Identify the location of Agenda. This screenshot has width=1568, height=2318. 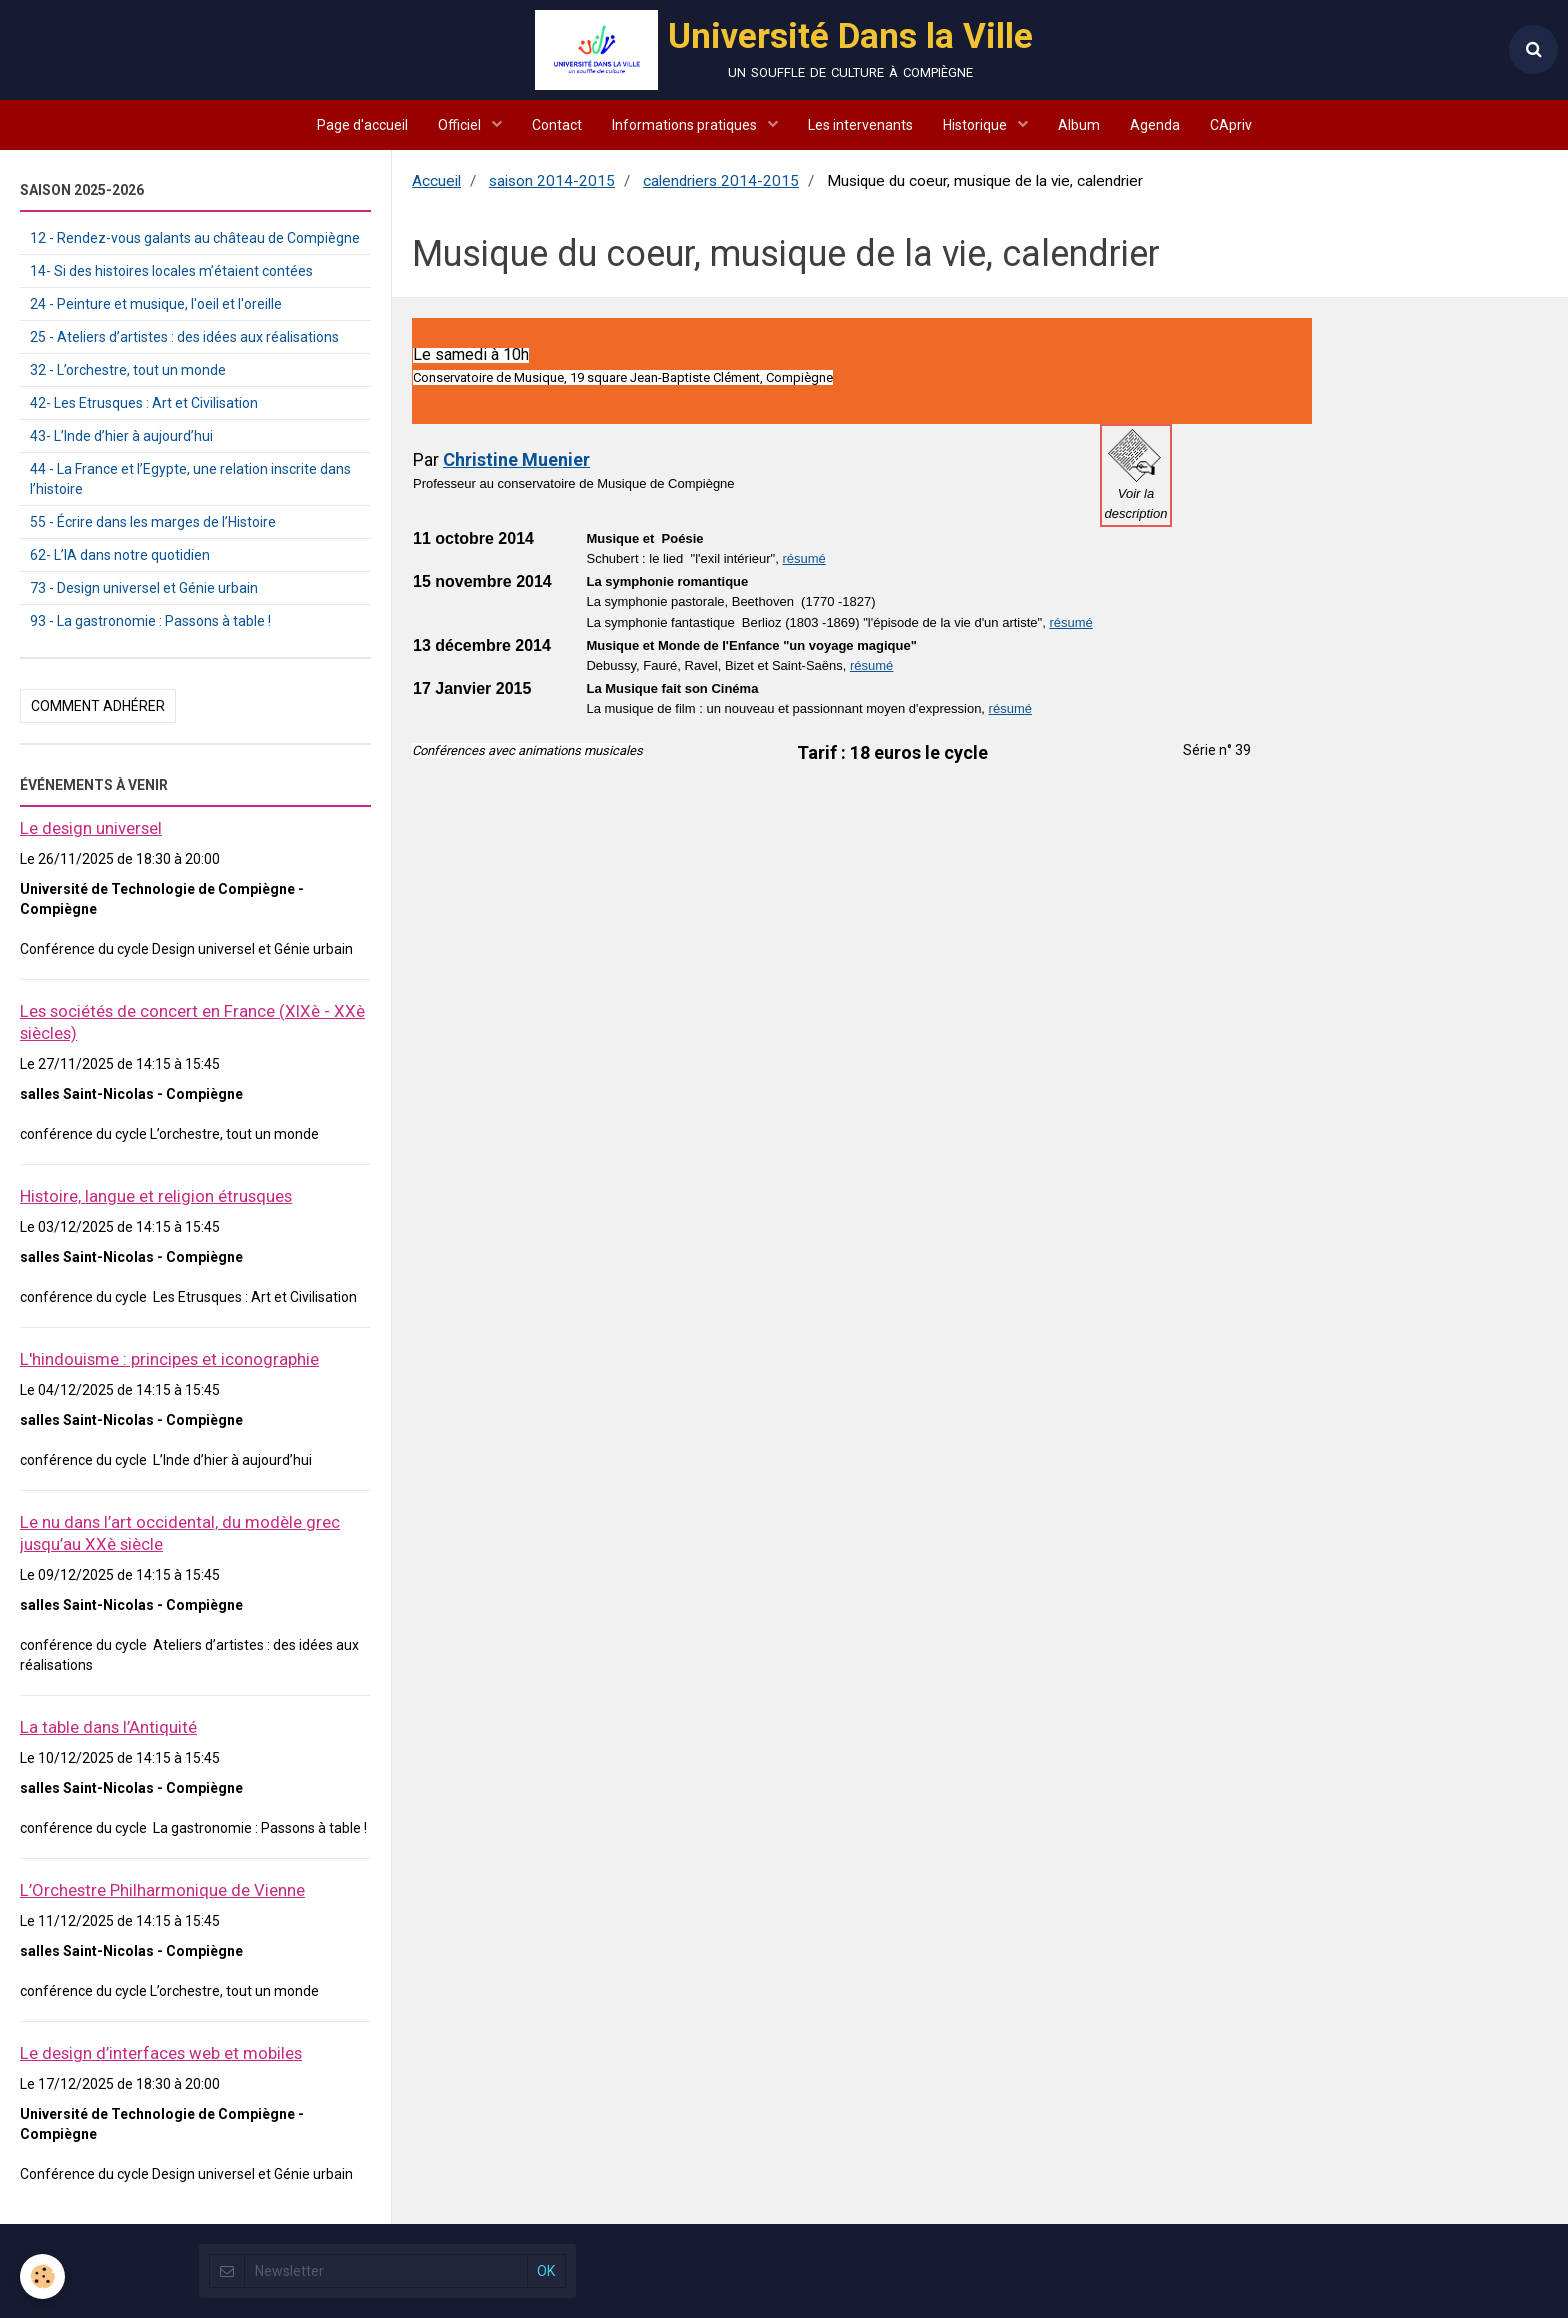
(1155, 125).